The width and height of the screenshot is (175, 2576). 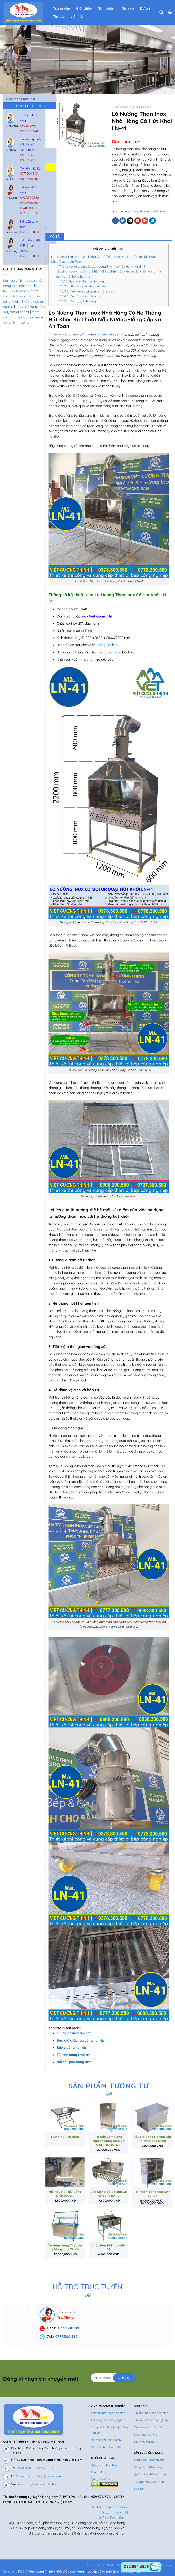 I want to click on Dự án, so click(x=145, y=8).